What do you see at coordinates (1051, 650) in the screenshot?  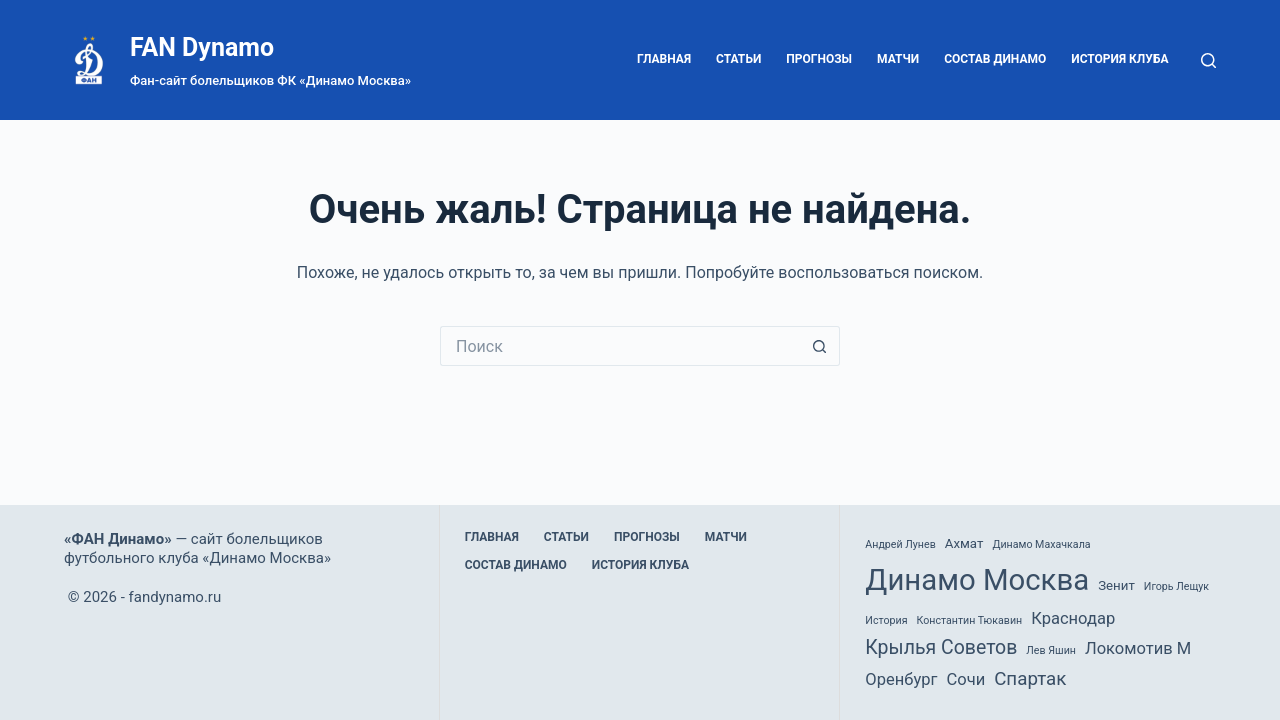 I see `Лев Яшин [Лев Яшин (1 элемент)]` at bounding box center [1051, 650].